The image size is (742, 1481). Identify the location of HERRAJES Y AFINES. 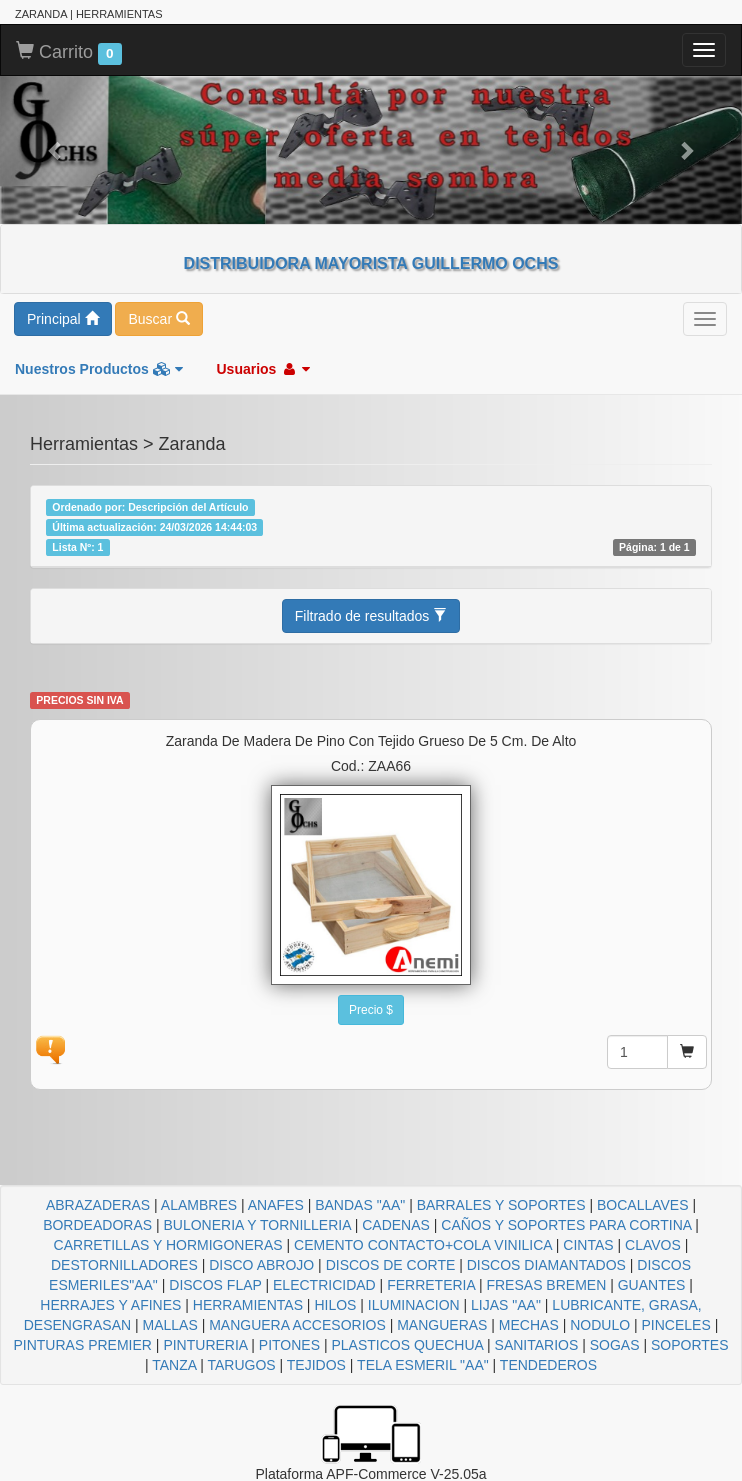
(110, 1305).